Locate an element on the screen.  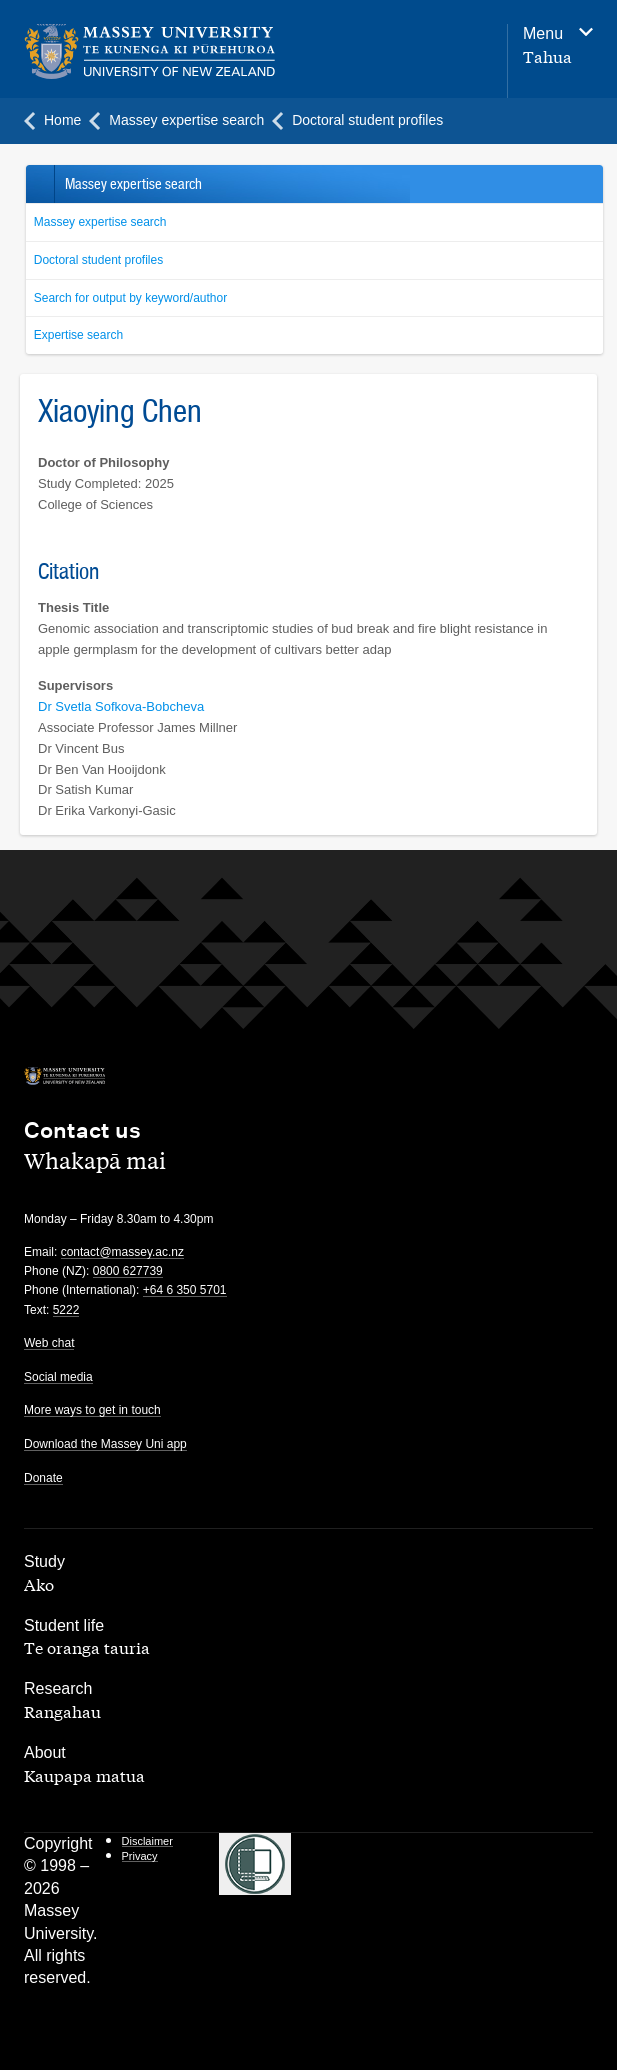
Expertise search is located at coordinates (78, 335).